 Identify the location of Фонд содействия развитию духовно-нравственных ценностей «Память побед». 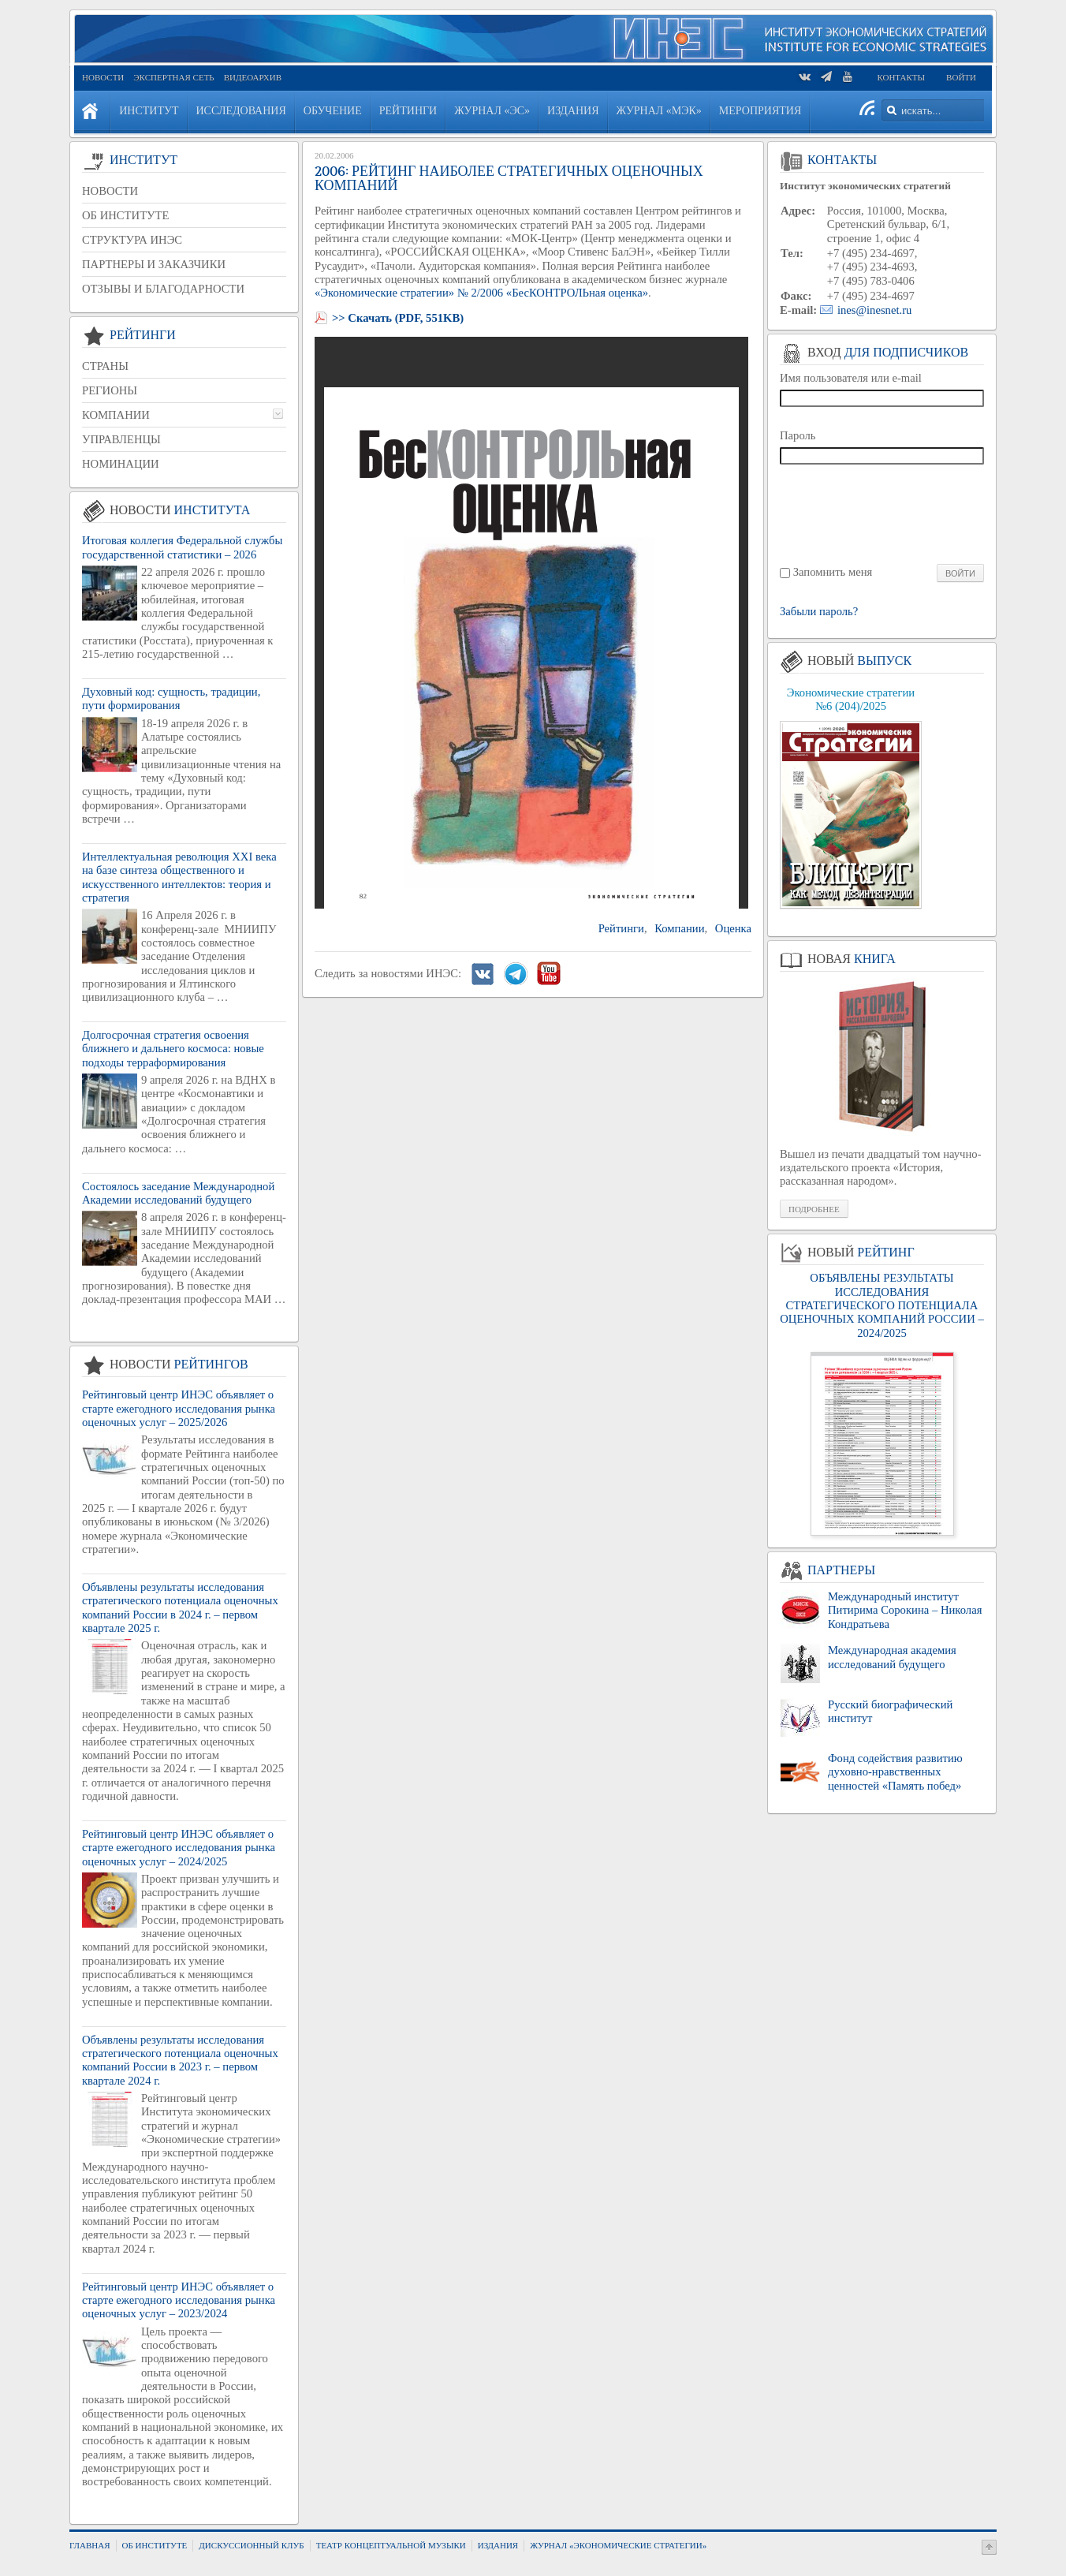
(895, 1772).